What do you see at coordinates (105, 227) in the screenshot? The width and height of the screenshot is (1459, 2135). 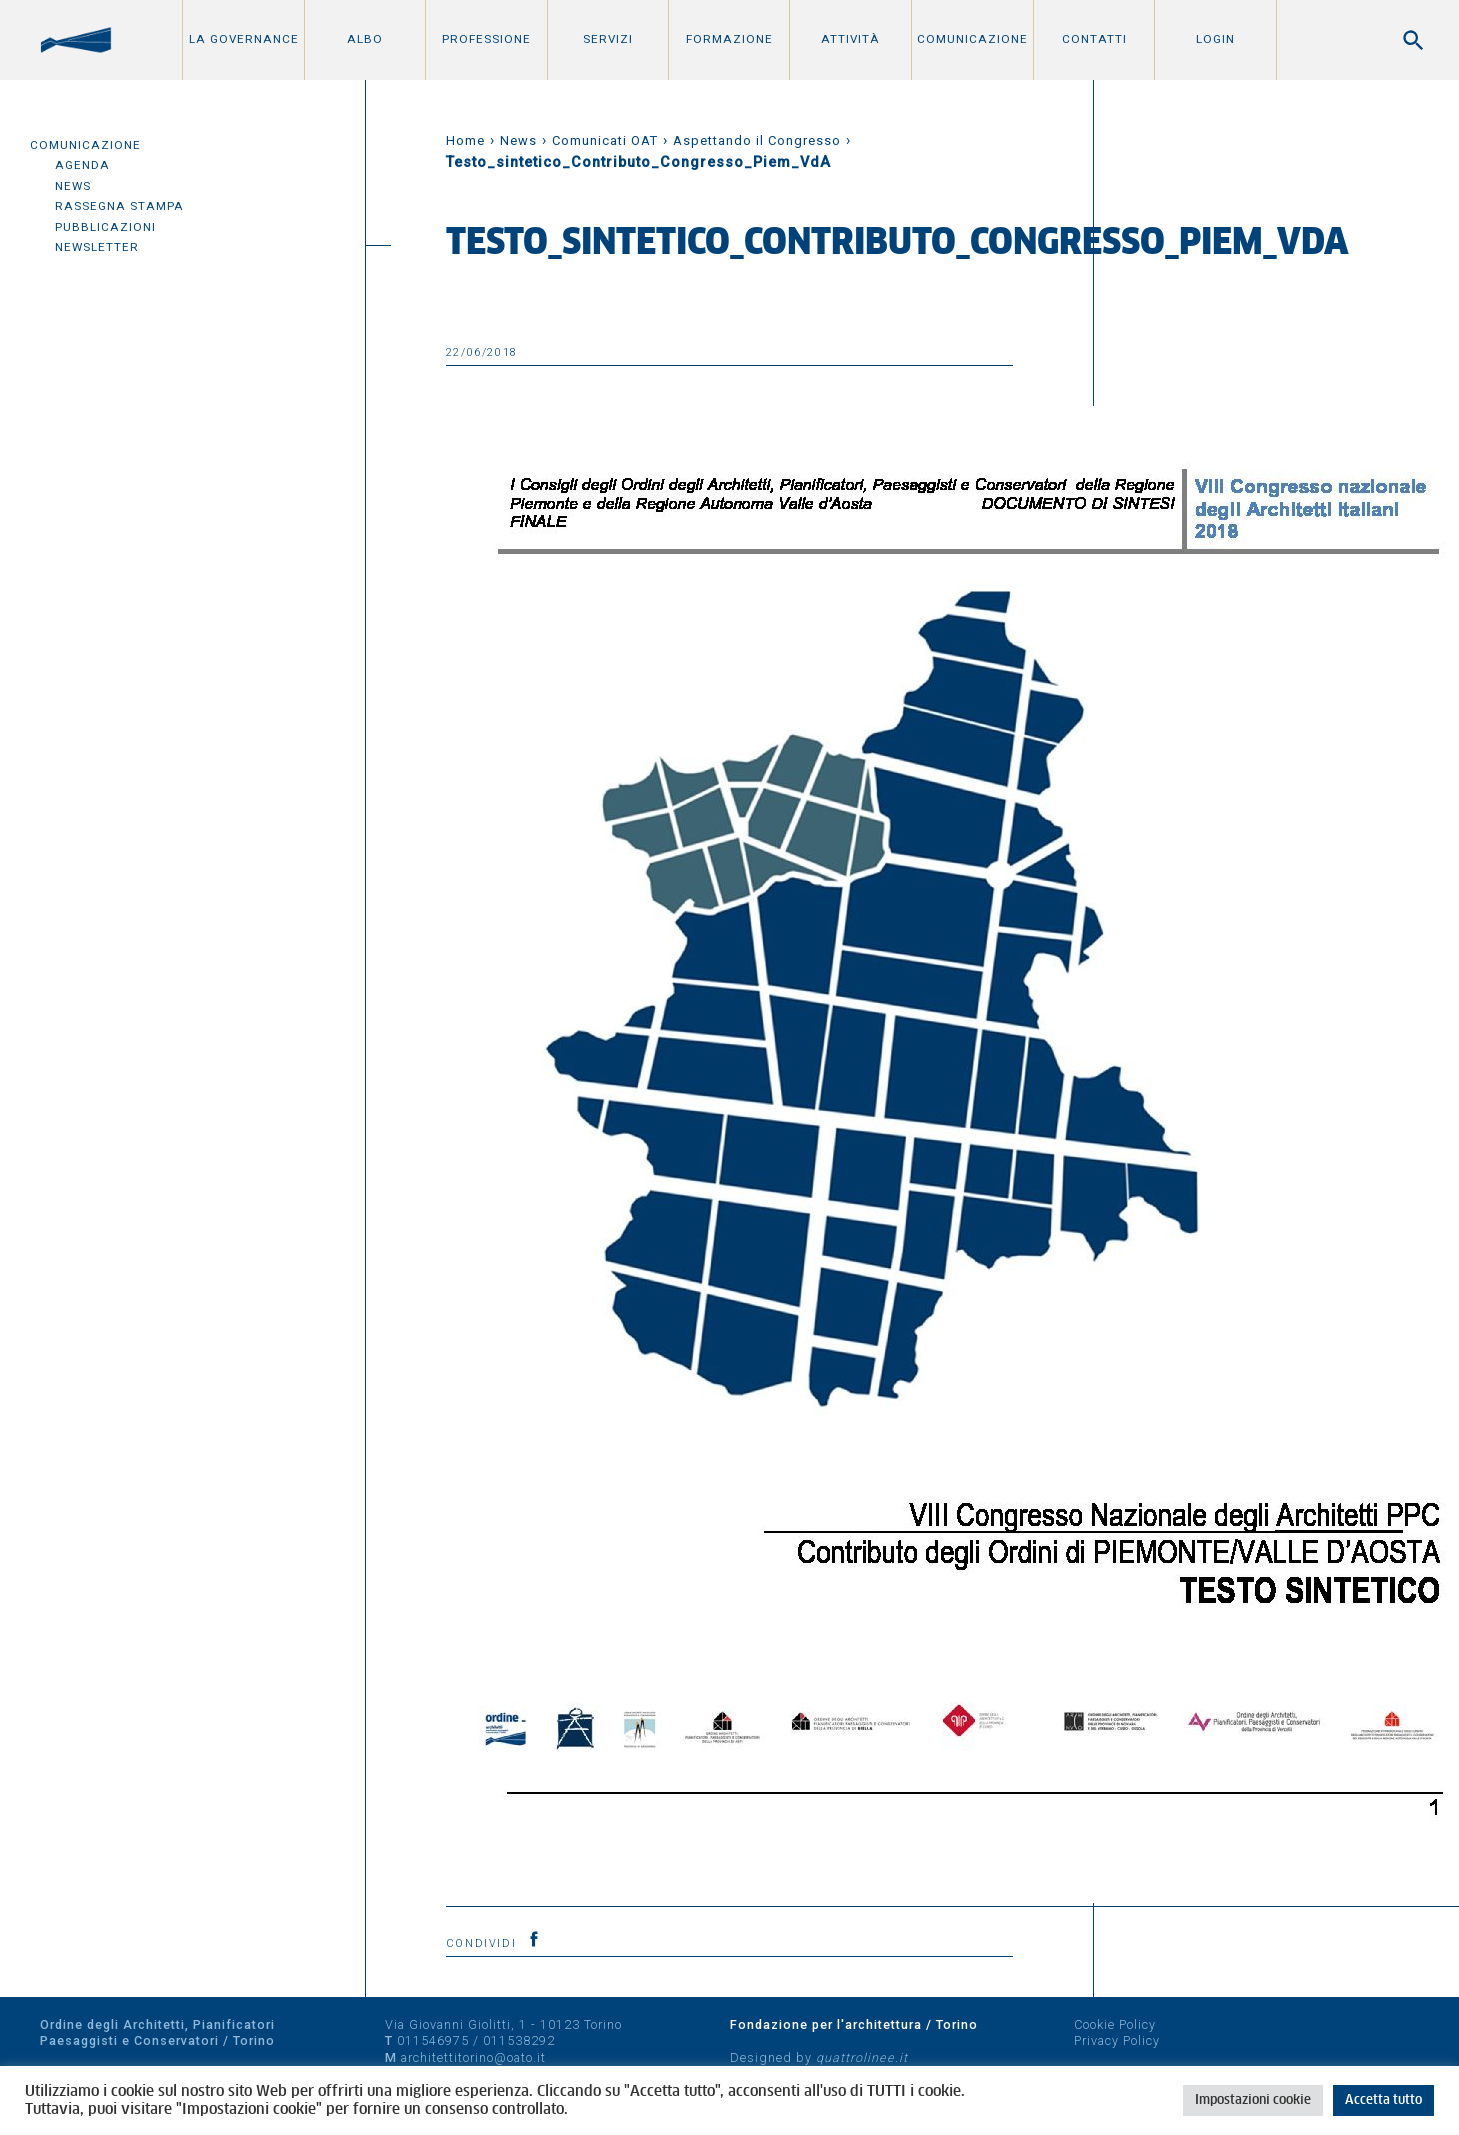 I see `Pubblicazioni` at bounding box center [105, 227].